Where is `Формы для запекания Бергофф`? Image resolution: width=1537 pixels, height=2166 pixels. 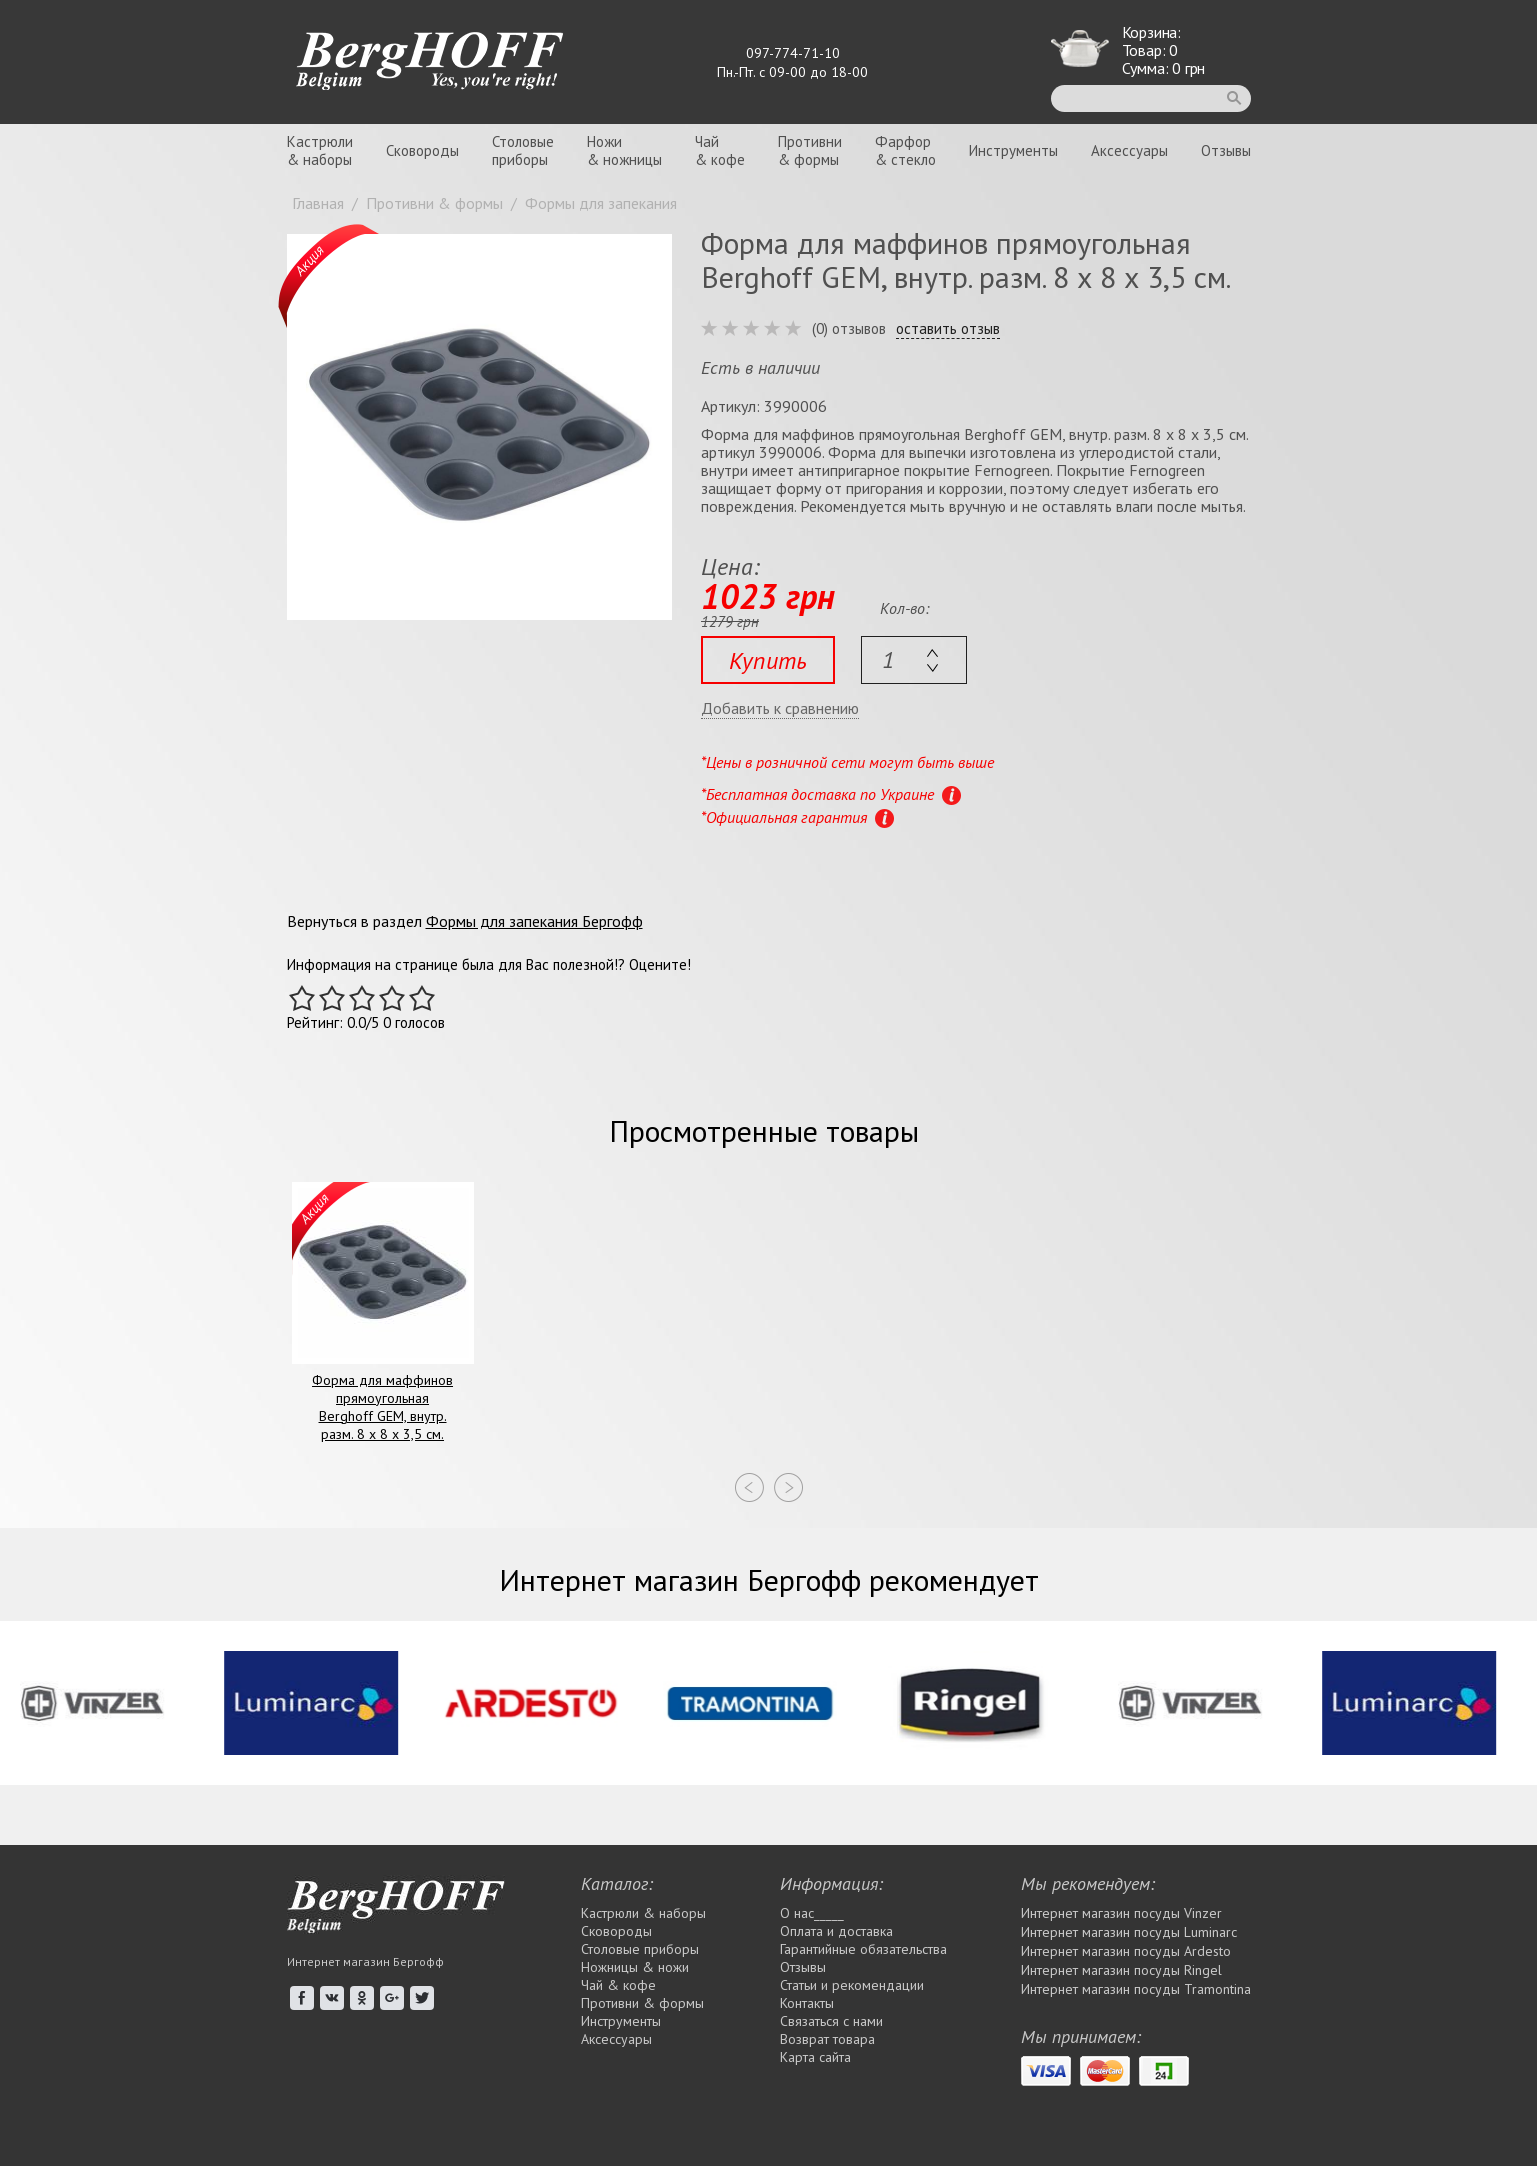
Формы для запекания Бергофф is located at coordinates (534, 921).